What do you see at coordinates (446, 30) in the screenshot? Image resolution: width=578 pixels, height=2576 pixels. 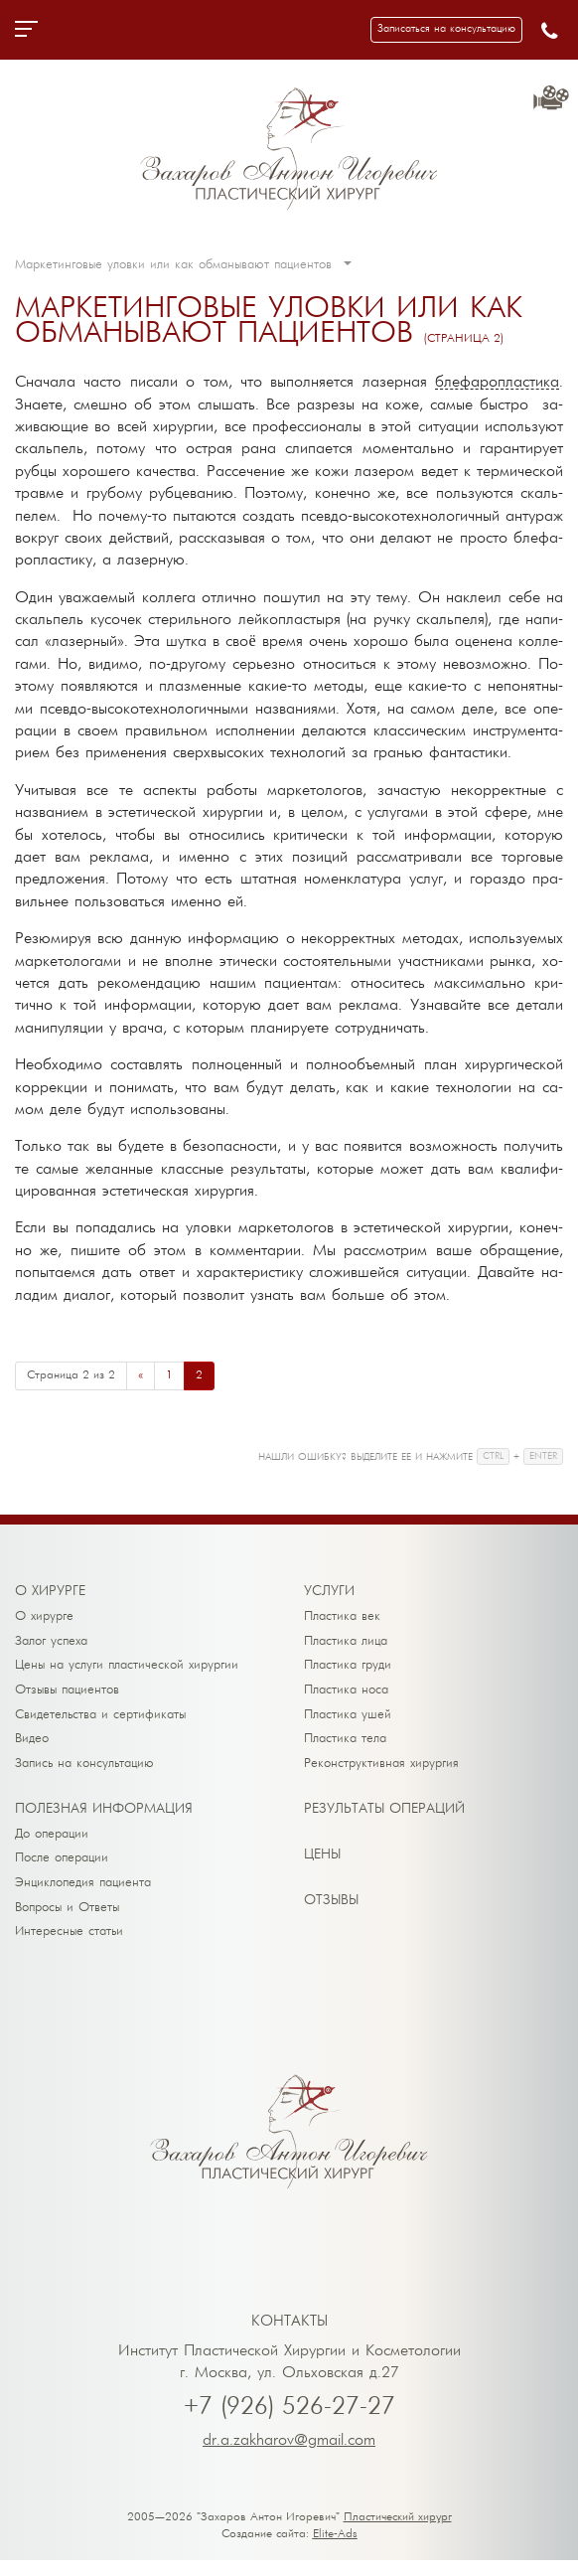 I see `[button]` at bounding box center [446, 30].